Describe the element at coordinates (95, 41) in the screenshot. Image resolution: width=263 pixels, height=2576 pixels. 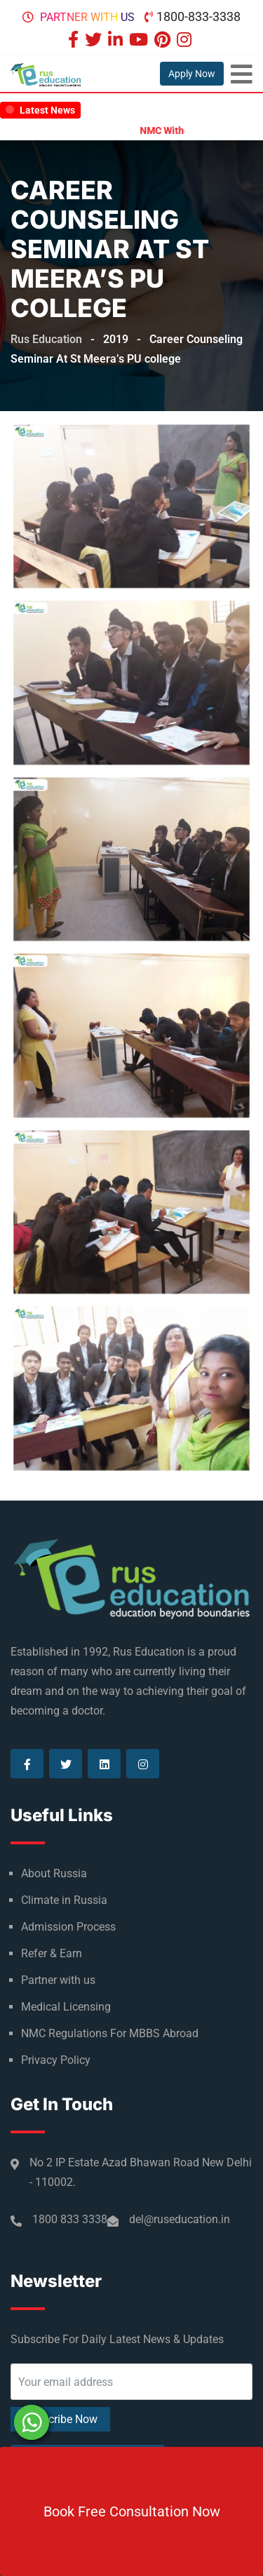
I see `[Visit our Twitter page]` at that location.